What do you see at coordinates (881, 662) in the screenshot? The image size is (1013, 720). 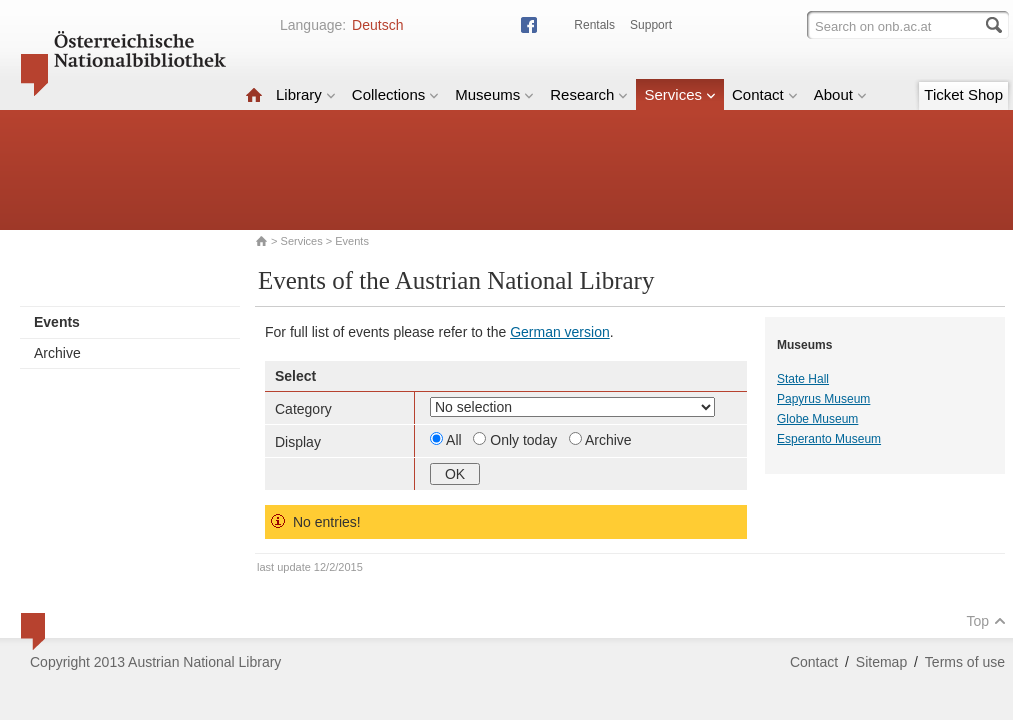 I see `Sitemap` at bounding box center [881, 662].